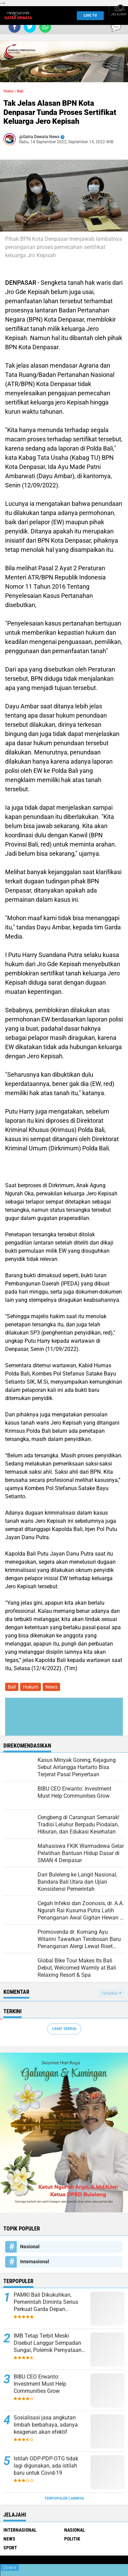 The height and width of the screenshot is (2576, 128). Describe the element at coordinates (50, 2302) in the screenshot. I see `PAMKI Bali Dikukuhkan, Pemerintah Diminta Serius Perkuat Garda Depan Pengendalian Penyakit Infeksi` at that location.